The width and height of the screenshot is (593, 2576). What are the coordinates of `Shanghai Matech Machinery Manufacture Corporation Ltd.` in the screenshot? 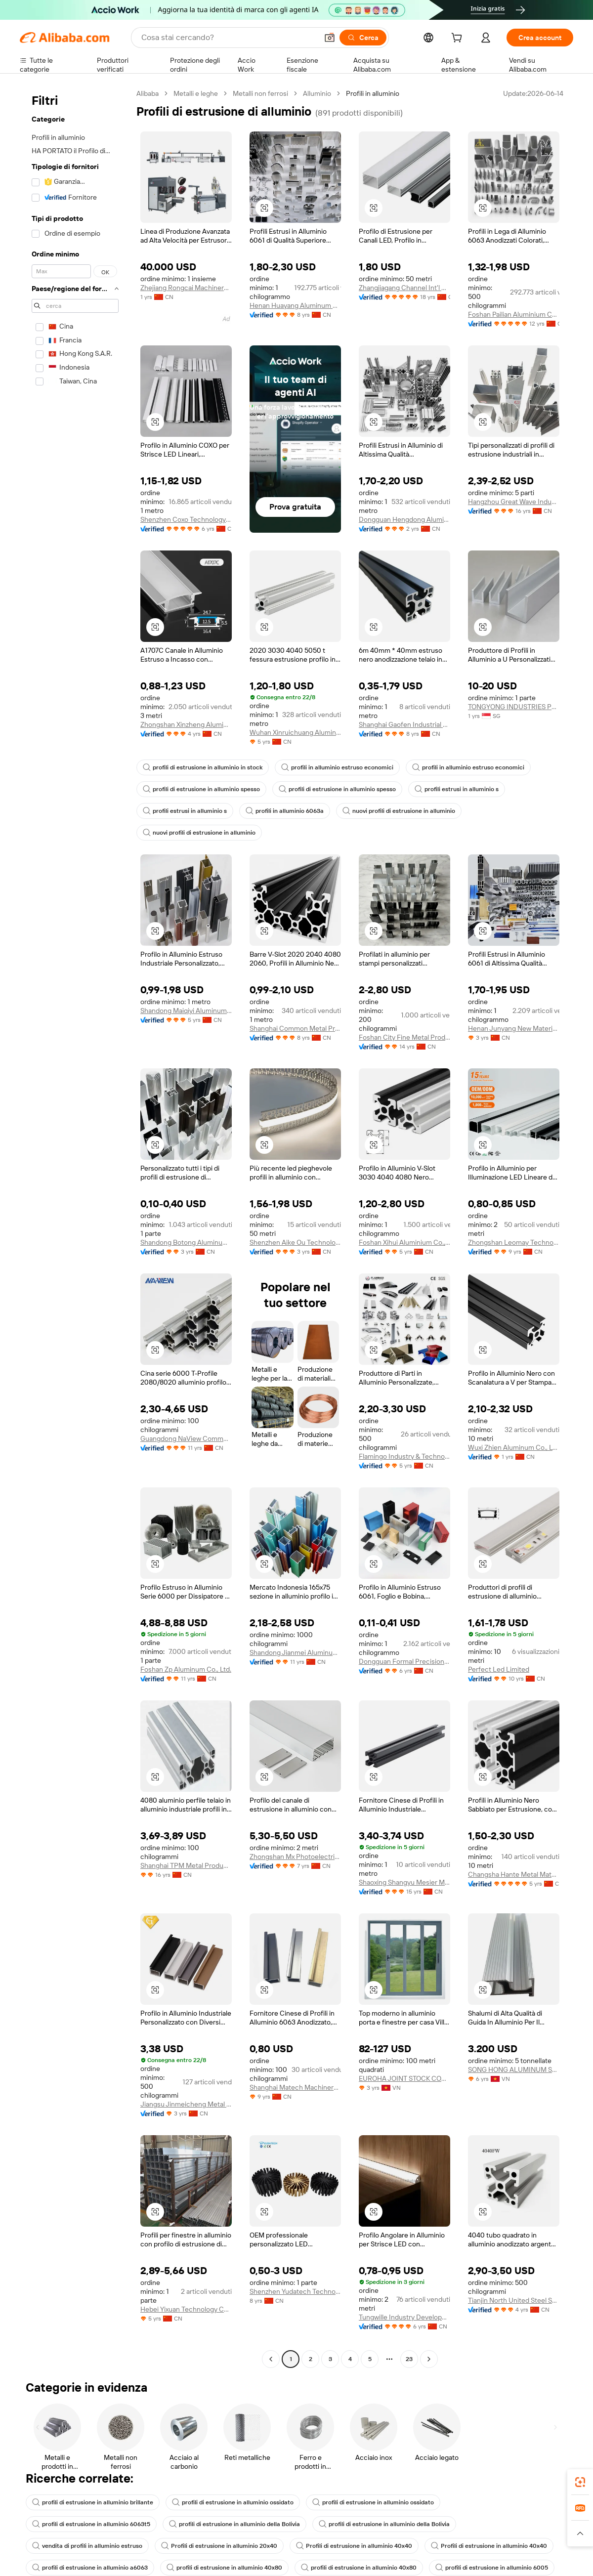 It's located at (295, 2087).